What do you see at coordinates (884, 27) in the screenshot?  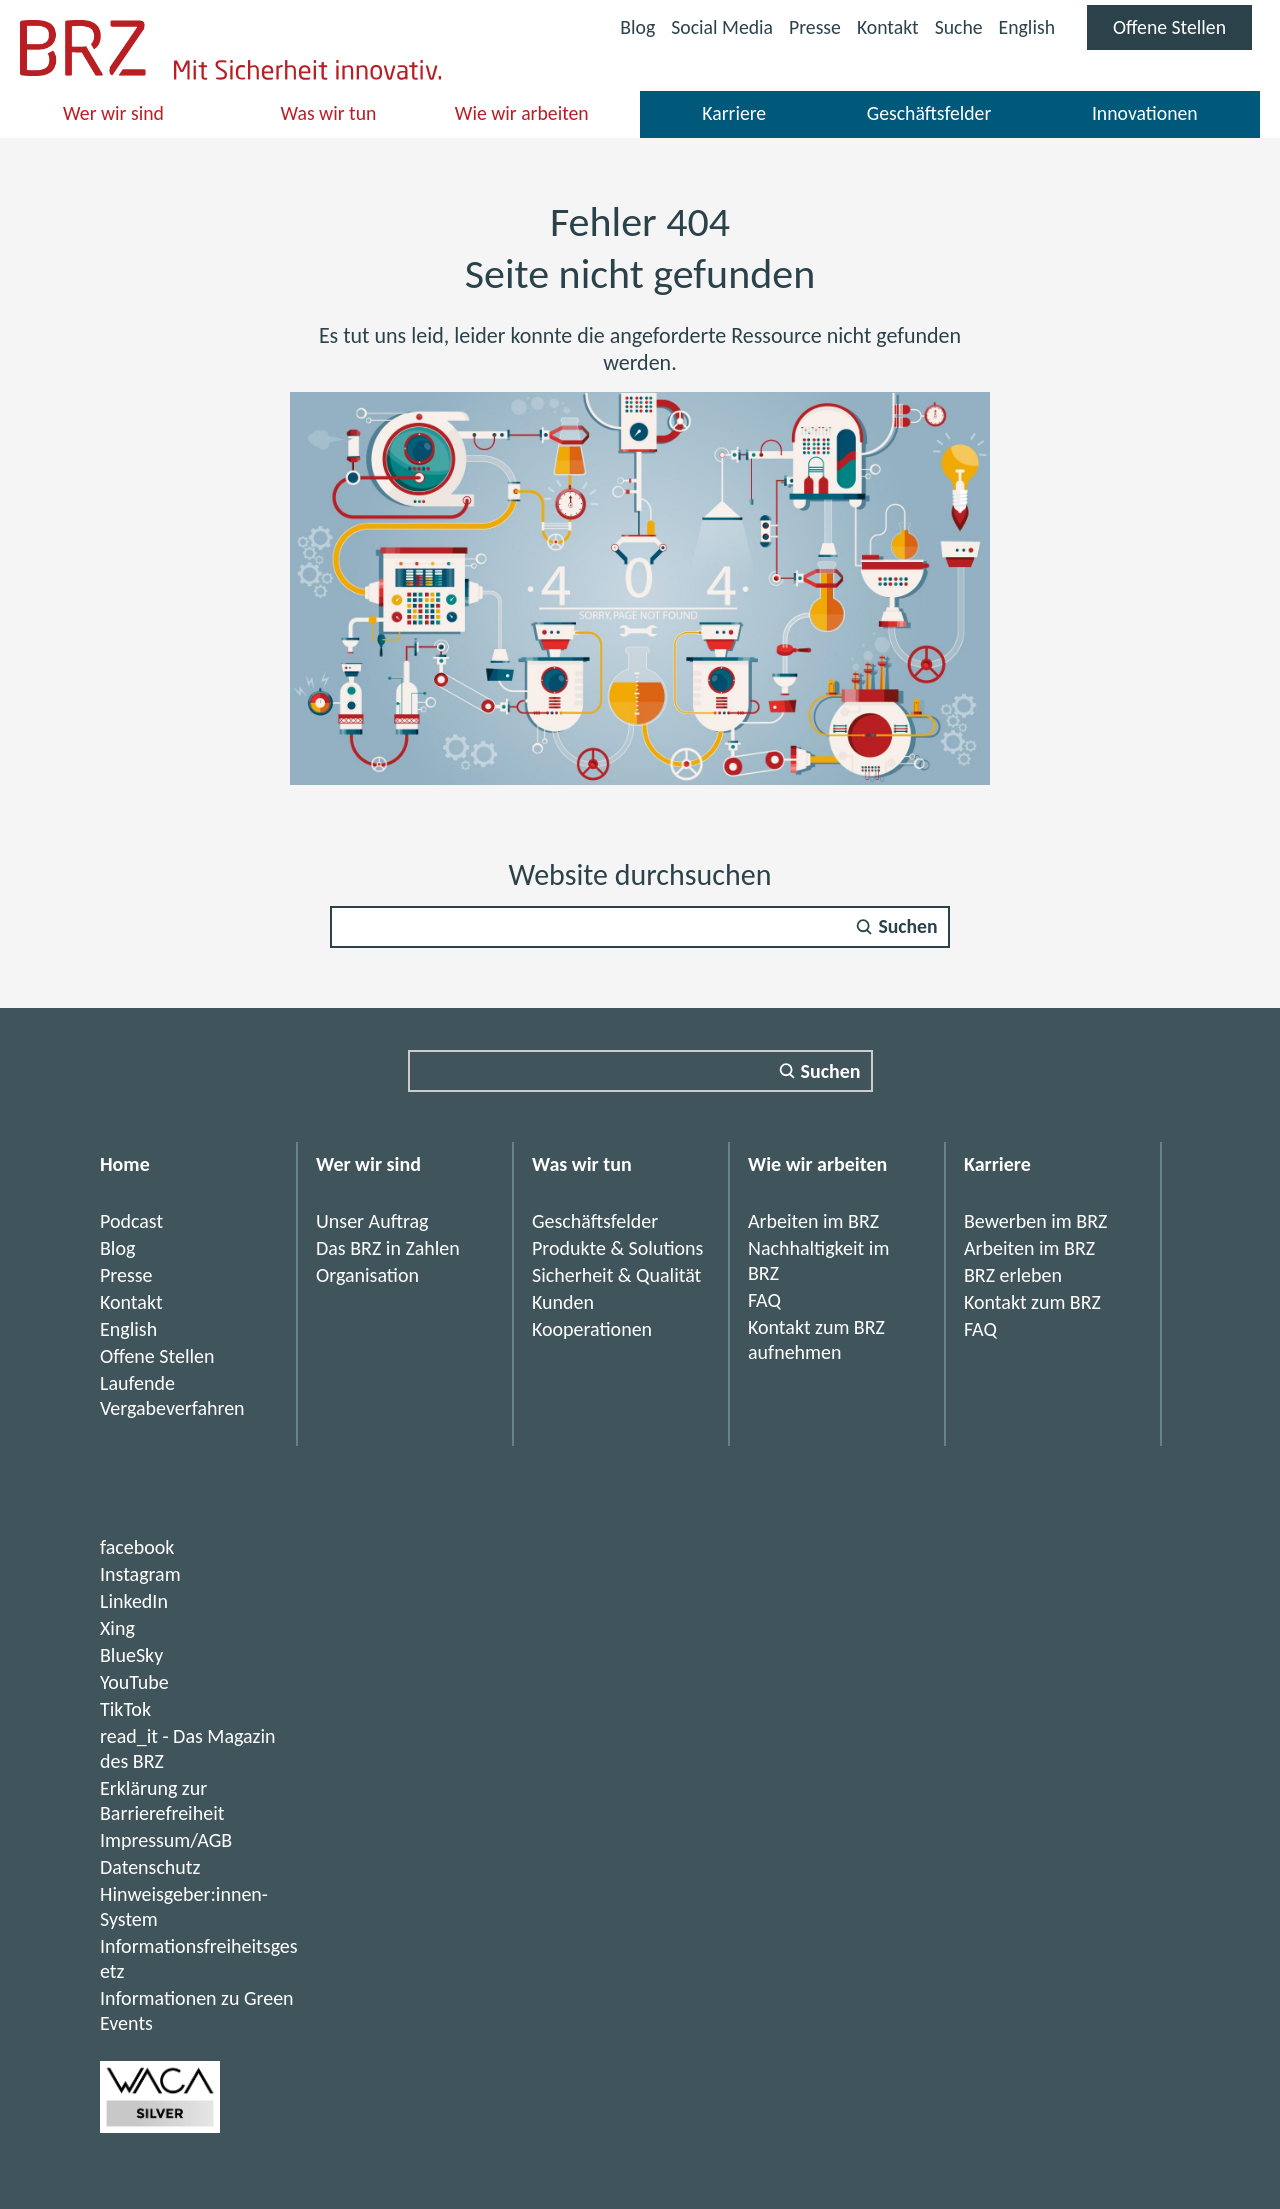 I see `Kontakt` at bounding box center [884, 27].